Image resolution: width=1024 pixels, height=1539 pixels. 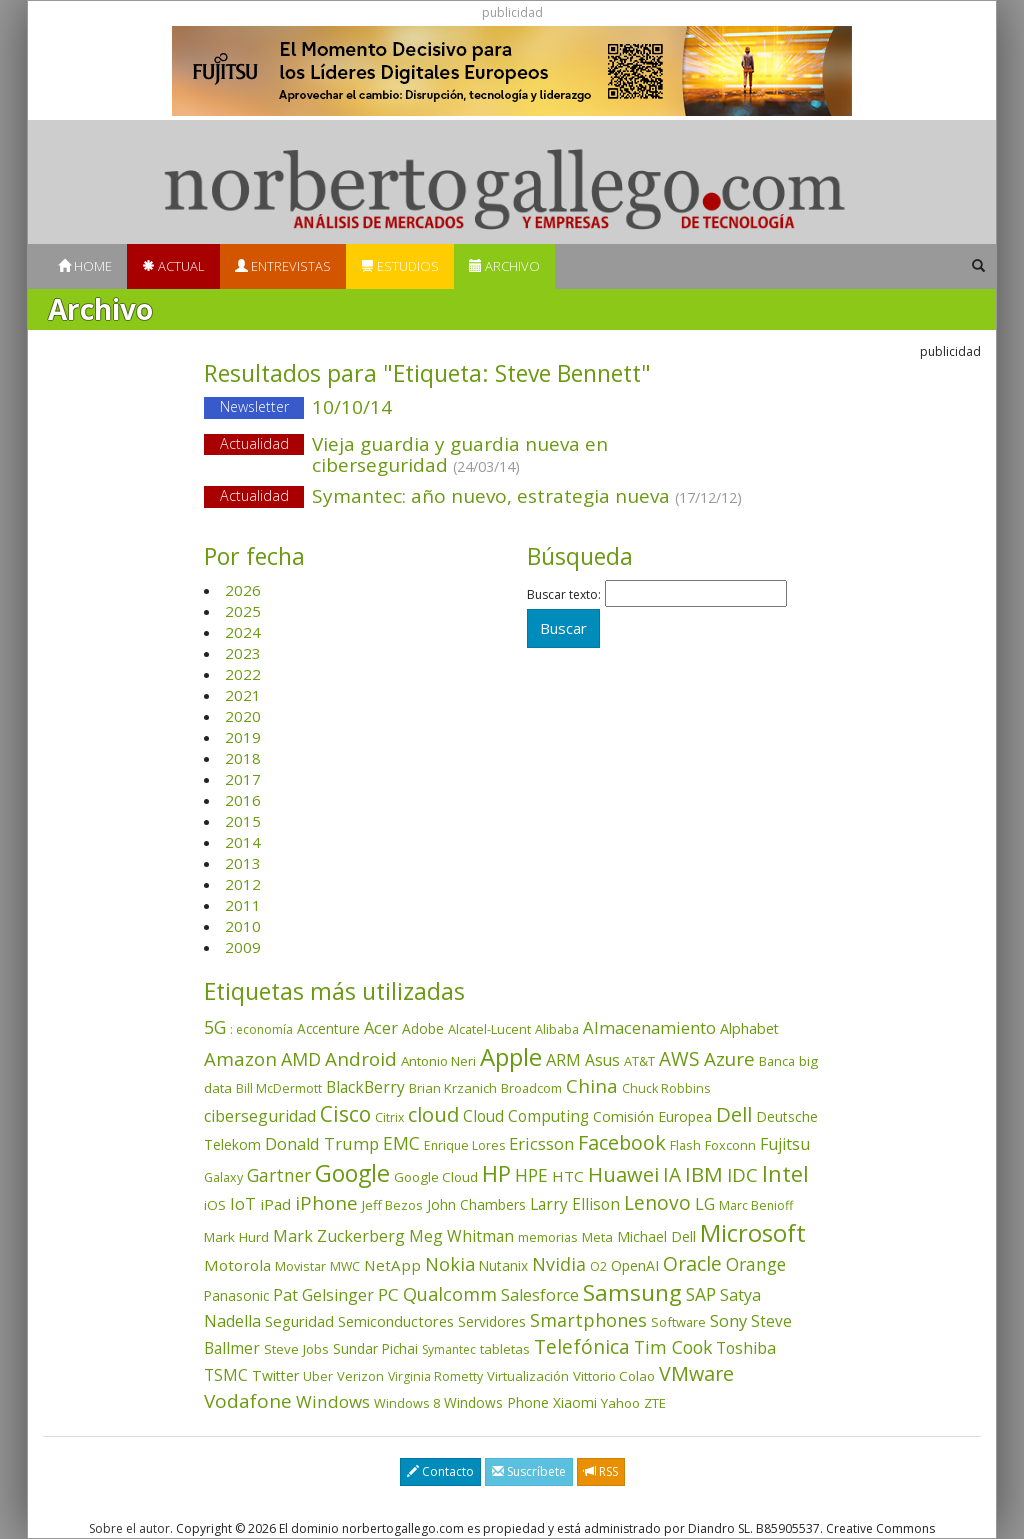 What do you see at coordinates (785, 1173) in the screenshot?
I see `Intel [Intel (349 elementos)]` at bounding box center [785, 1173].